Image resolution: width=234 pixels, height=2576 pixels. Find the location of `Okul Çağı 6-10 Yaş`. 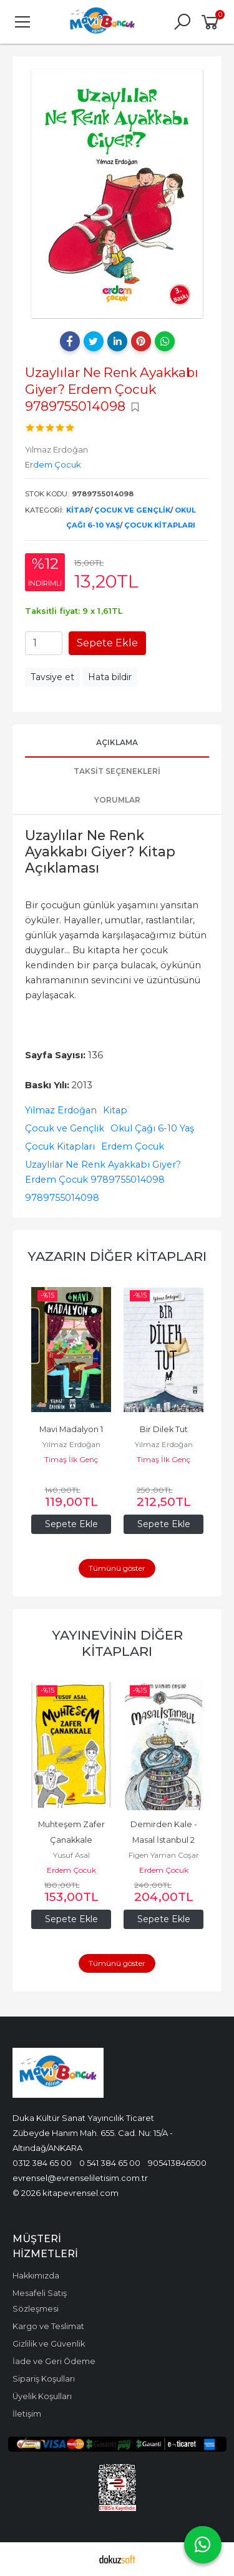

Okul Çağı 6-10 Yaş is located at coordinates (152, 1128).